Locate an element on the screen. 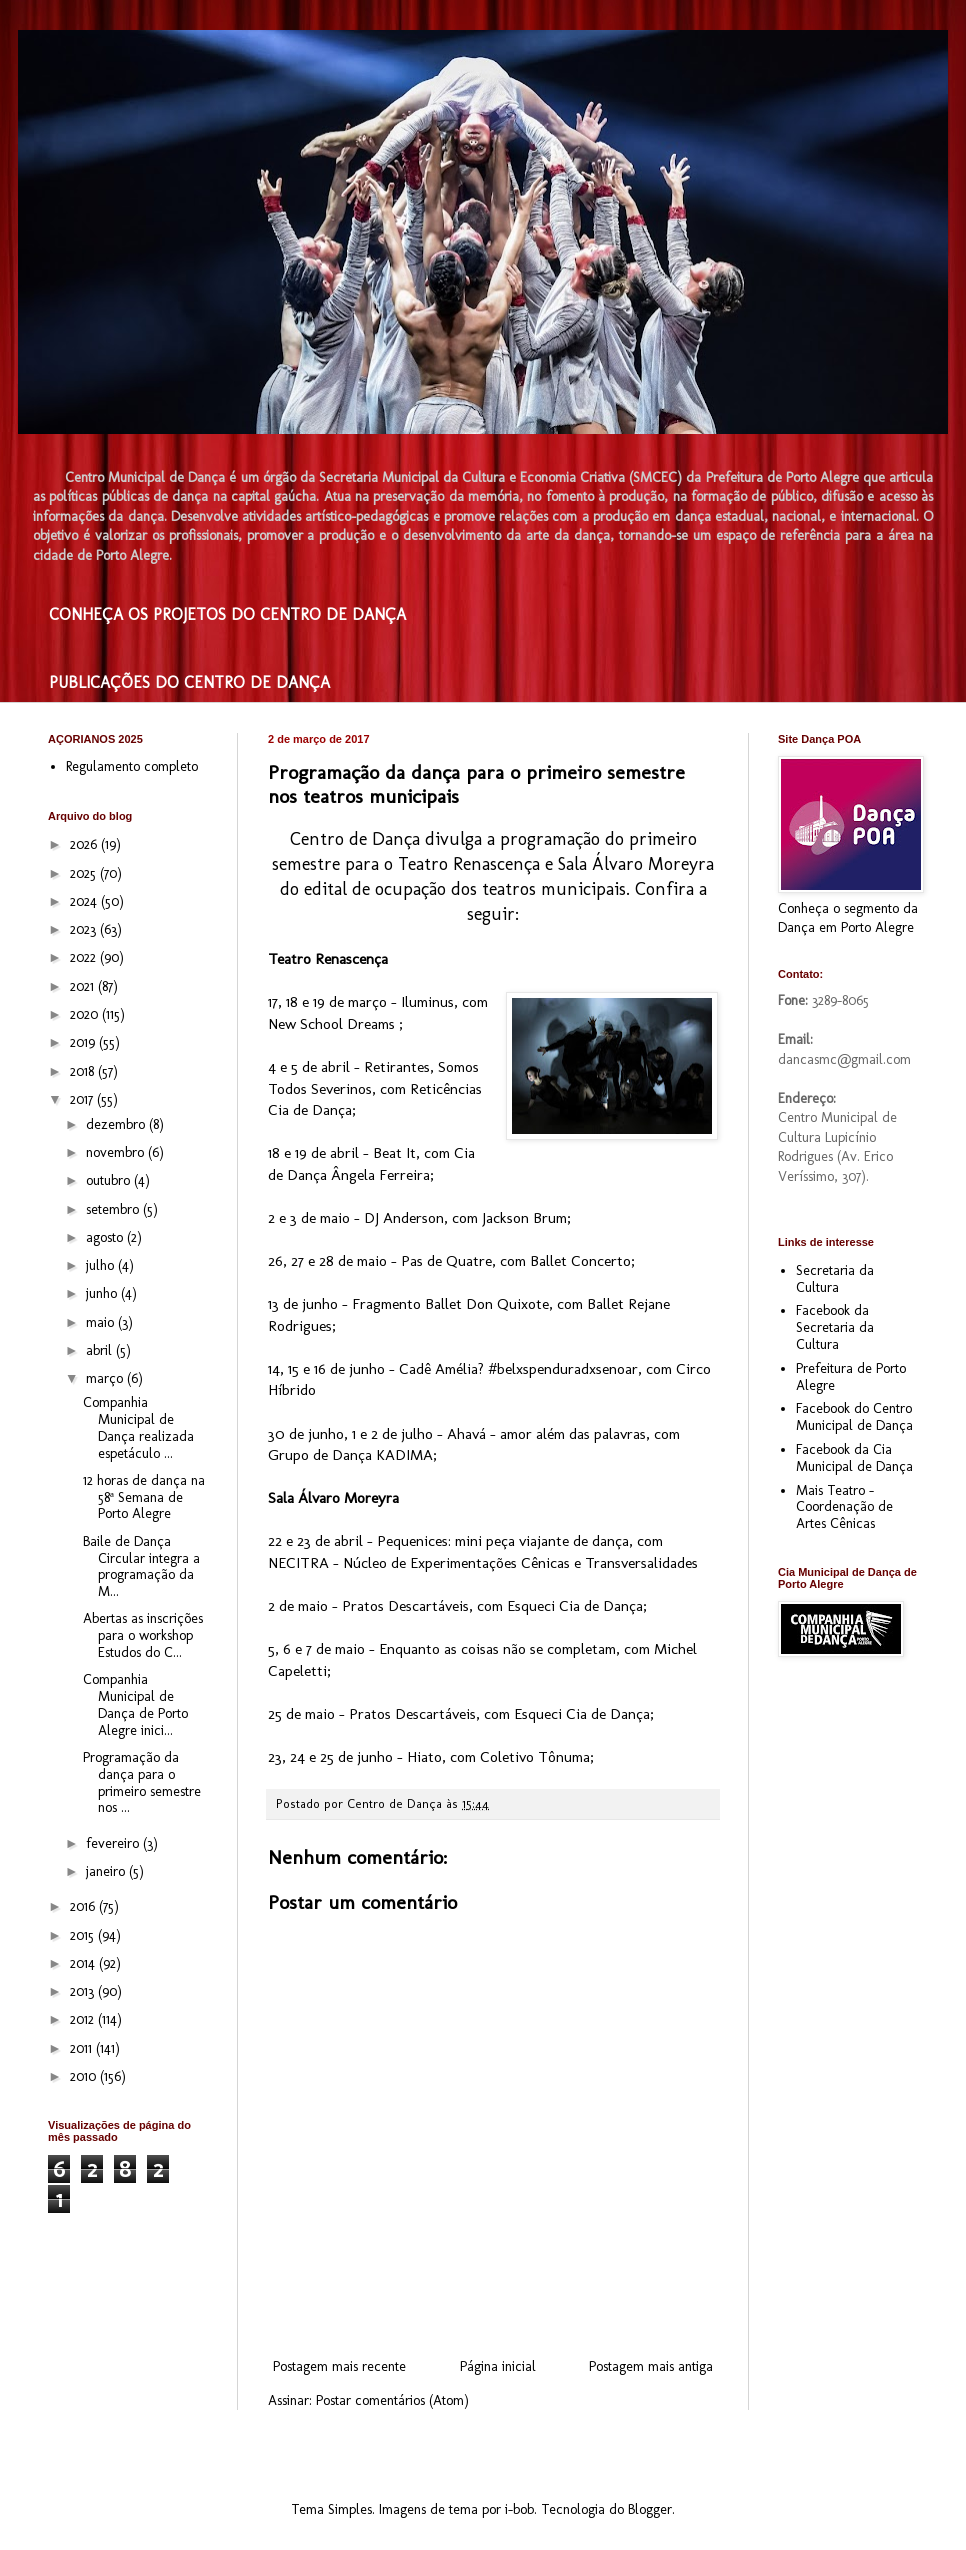 This screenshot has height=2550, width=966. 2023 is located at coordinates (85, 929).